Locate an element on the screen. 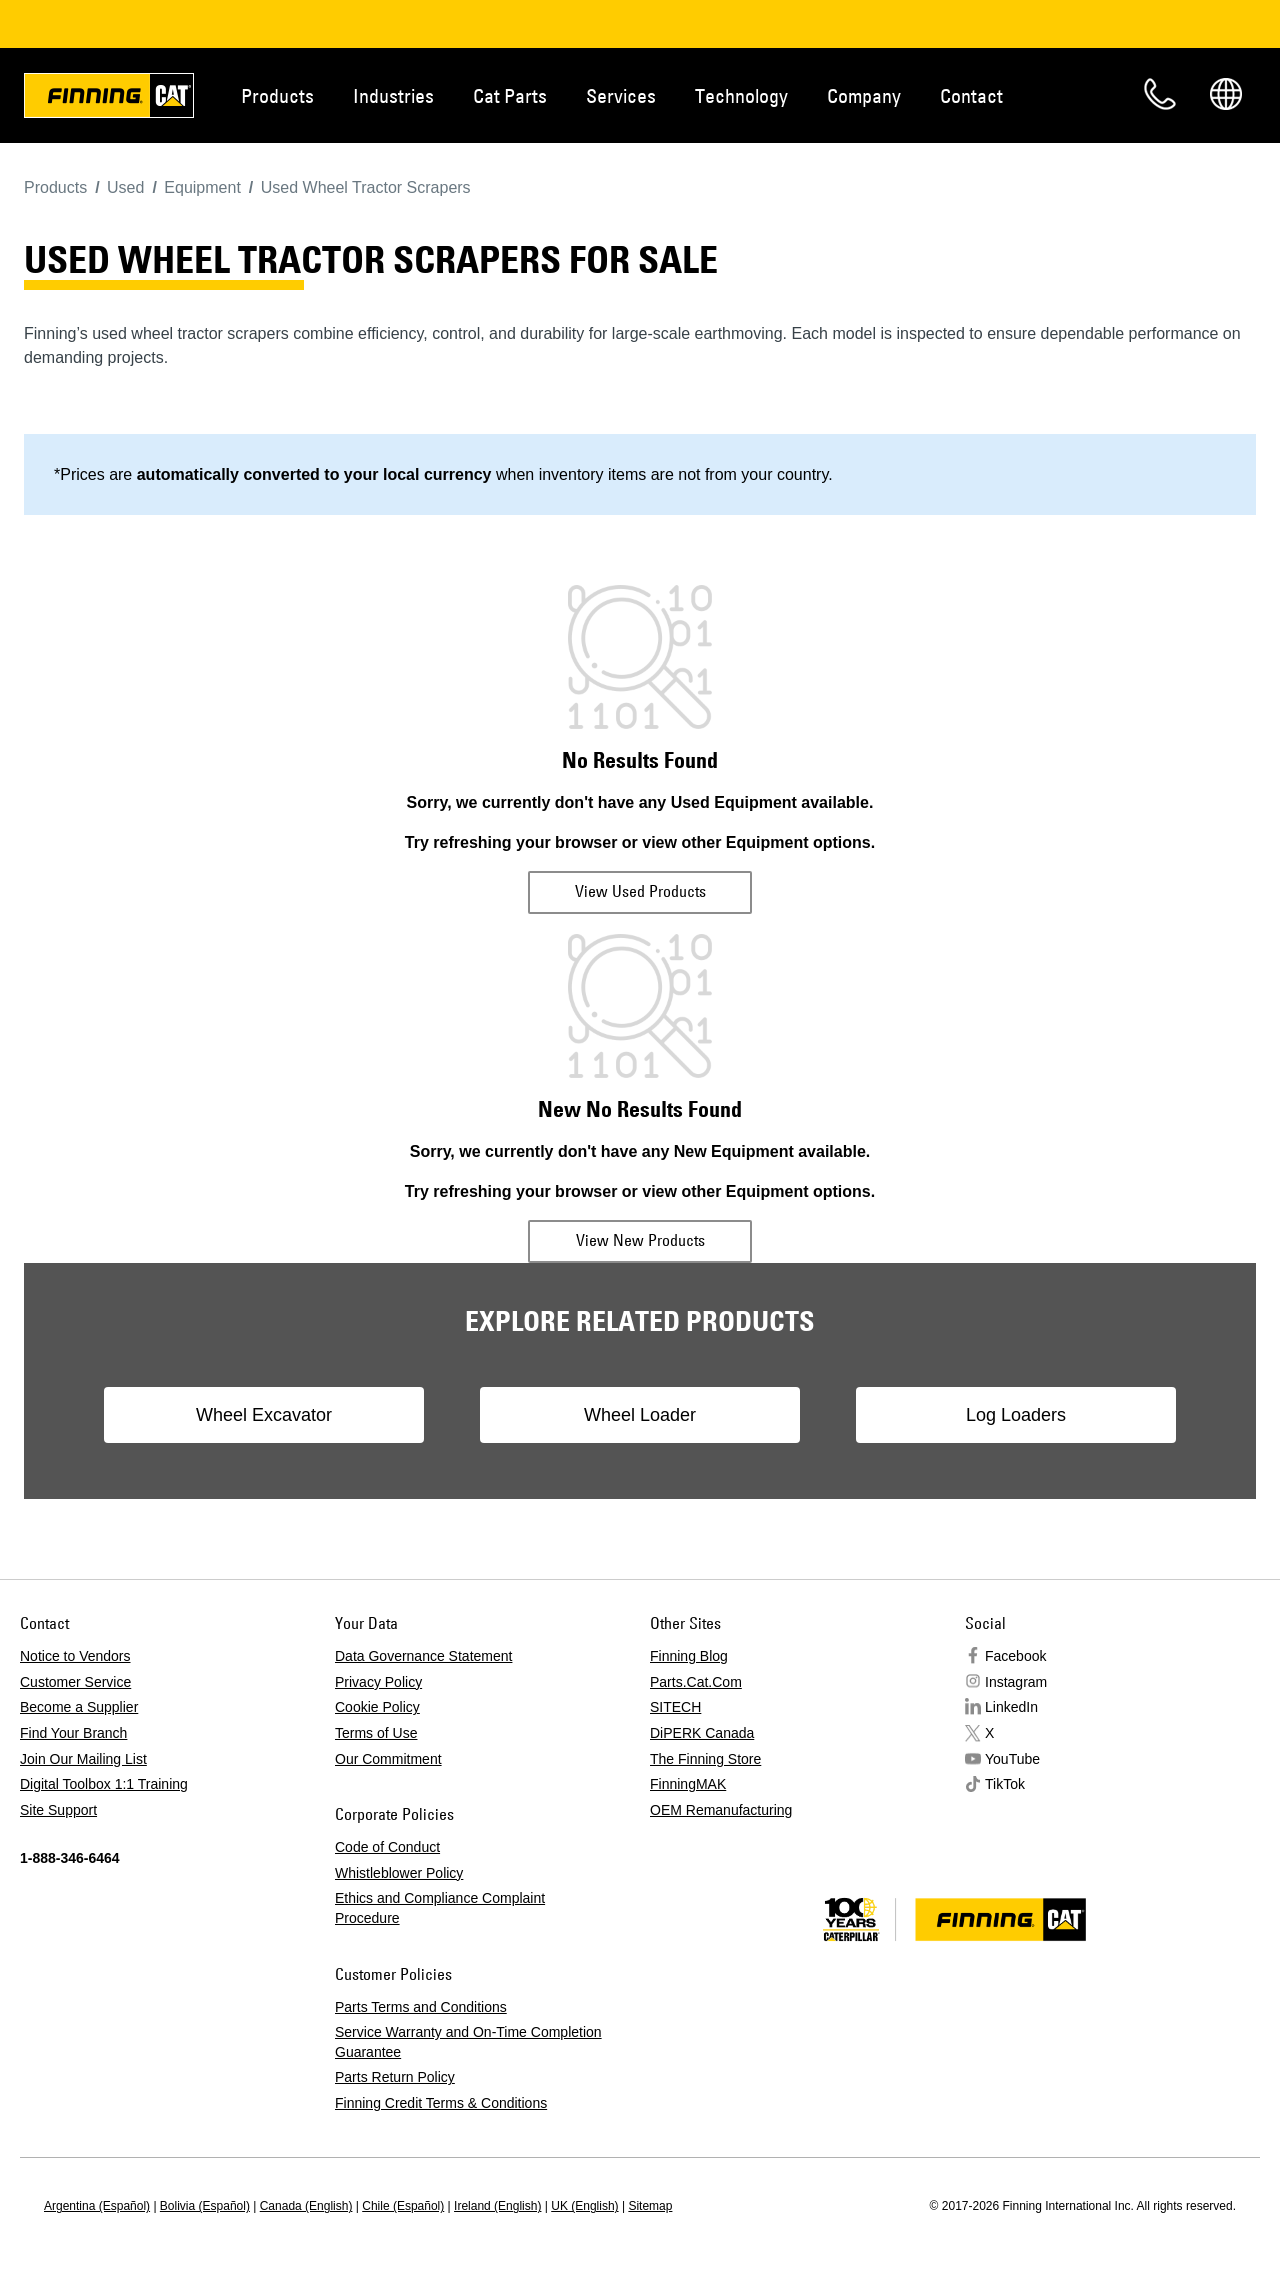 Image resolution: width=1280 pixels, height=2291 pixels. SITECH is located at coordinates (675, 1707).